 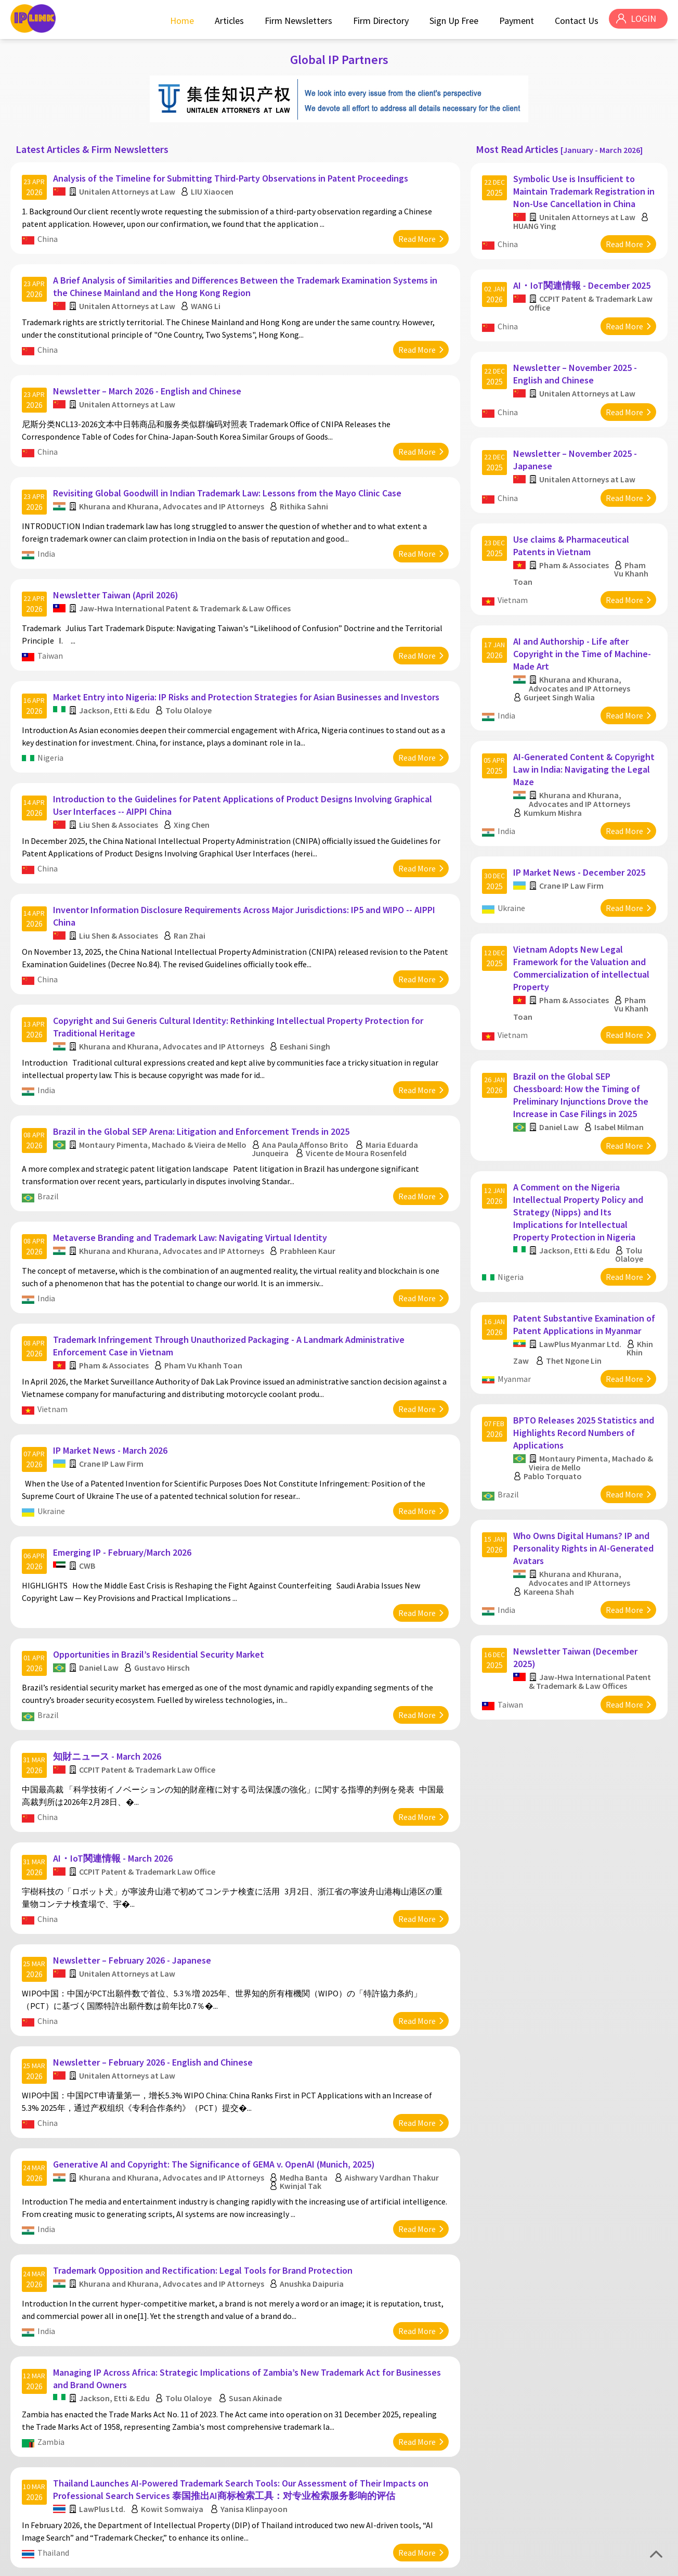 I want to click on Medha Banta, so click(x=305, y=2064).